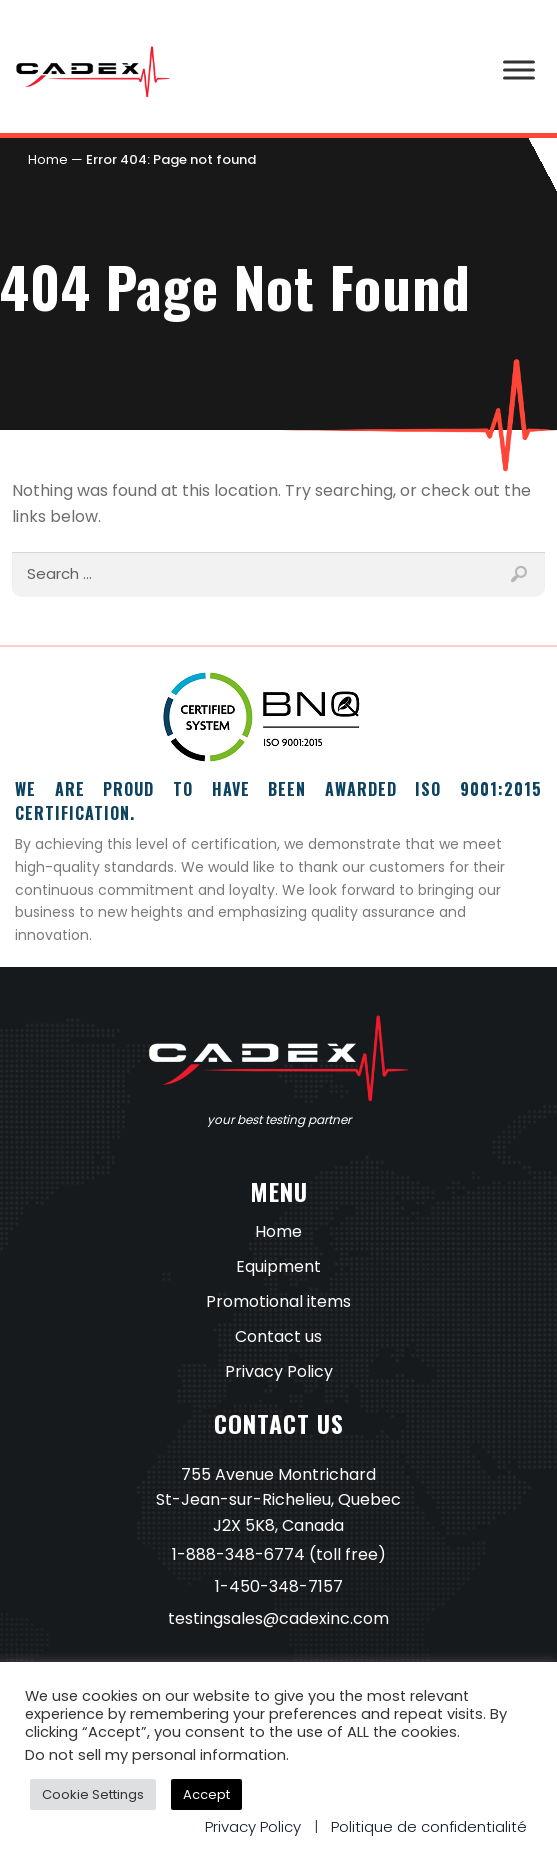  What do you see at coordinates (206, 1794) in the screenshot?
I see `Accept [button]` at bounding box center [206, 1794].